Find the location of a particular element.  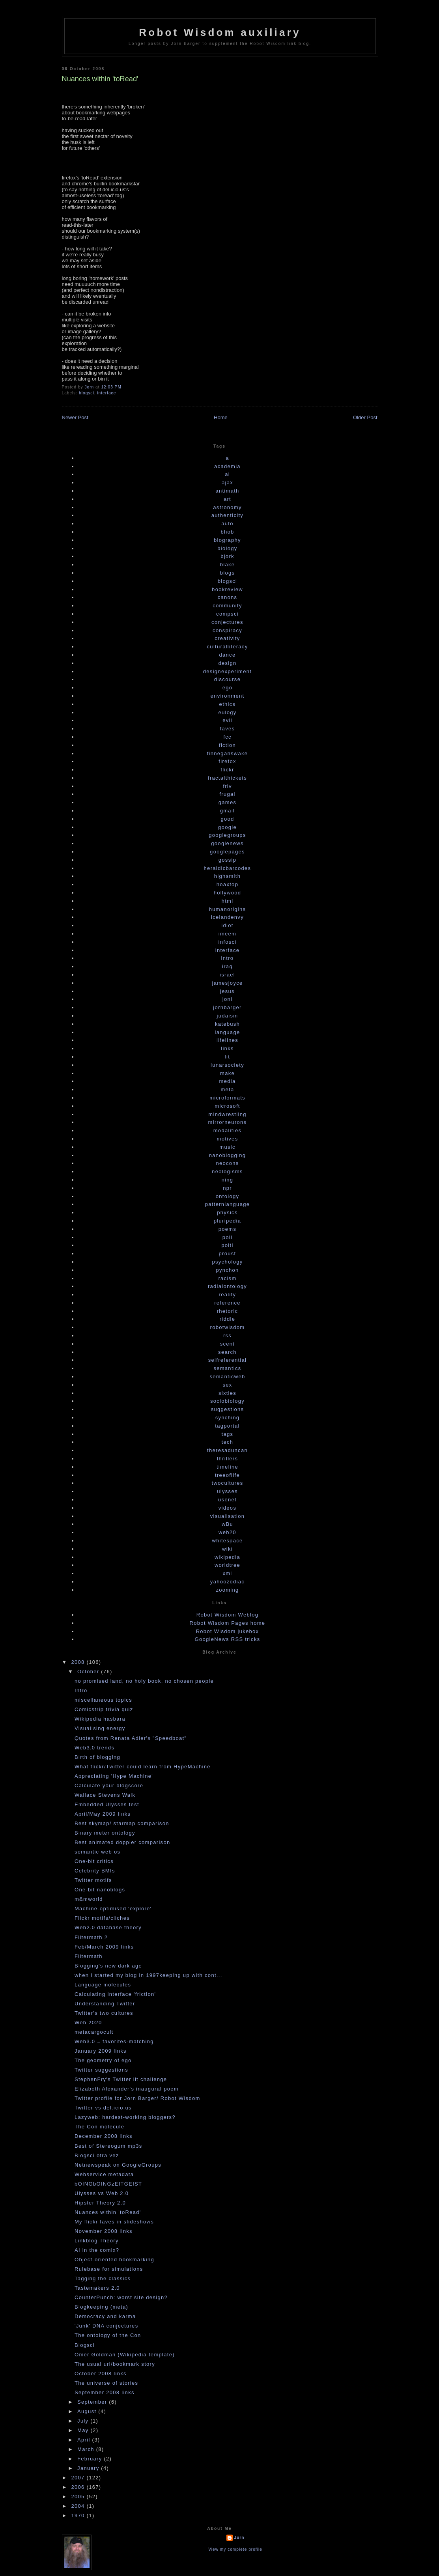

radialontology is located at coordinates (227, 1286).